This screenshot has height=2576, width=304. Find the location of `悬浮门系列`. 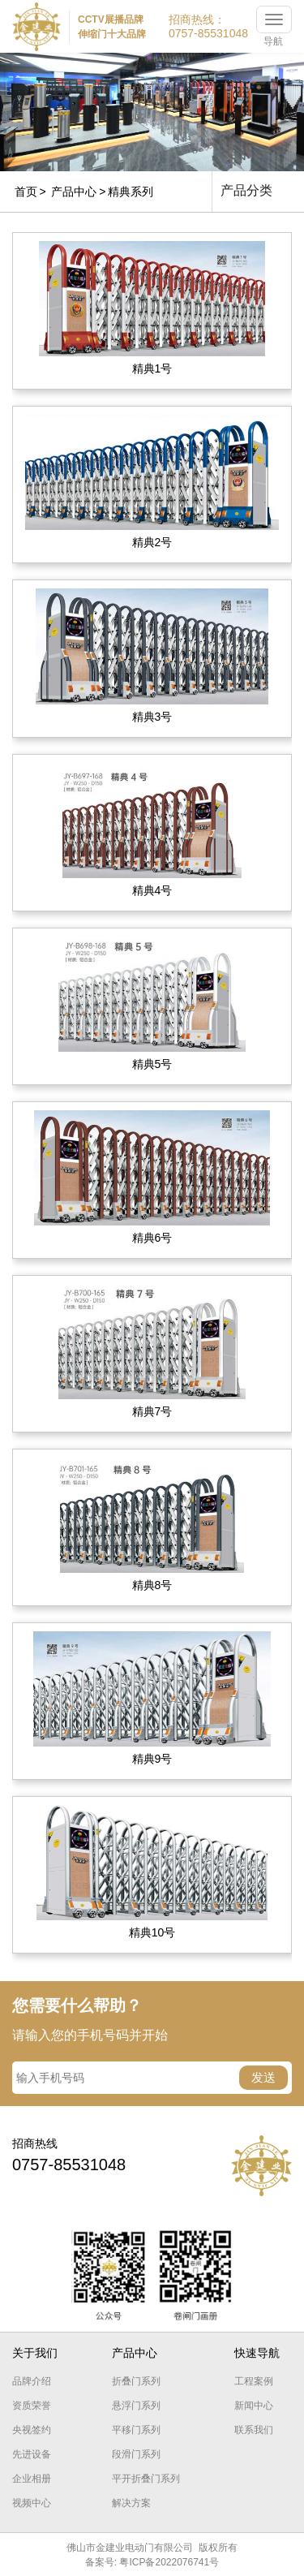

悬浮门系列 is located at coordinates (136, 2405).